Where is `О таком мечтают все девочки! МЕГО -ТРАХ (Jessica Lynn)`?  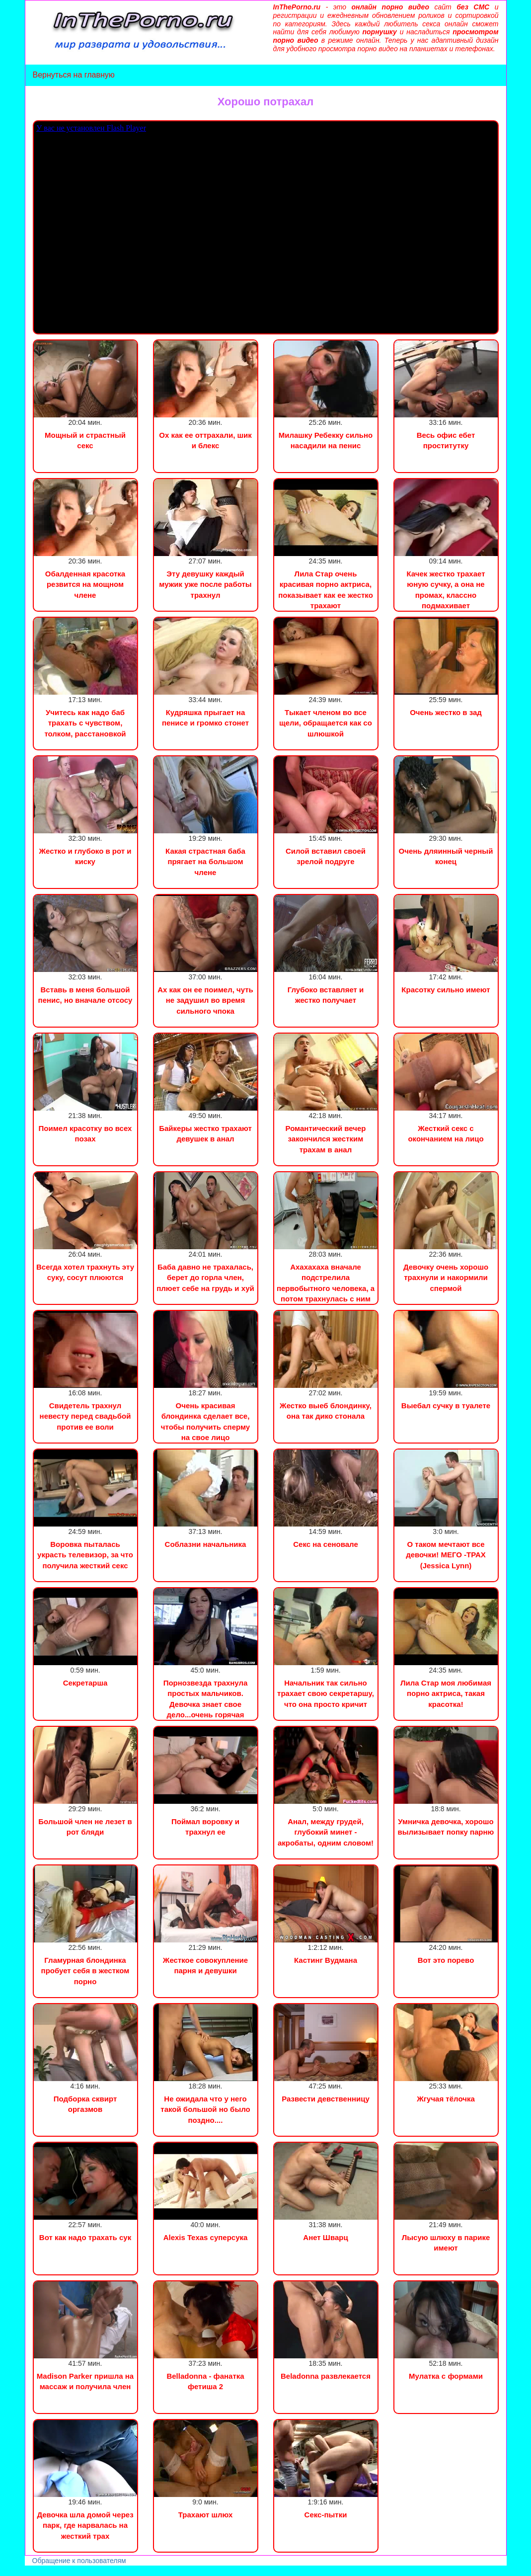
О таком мечтают все девочки! МЕГО -ТРАХ (Jessica Lynn) is located at coordinates (446, 1555).